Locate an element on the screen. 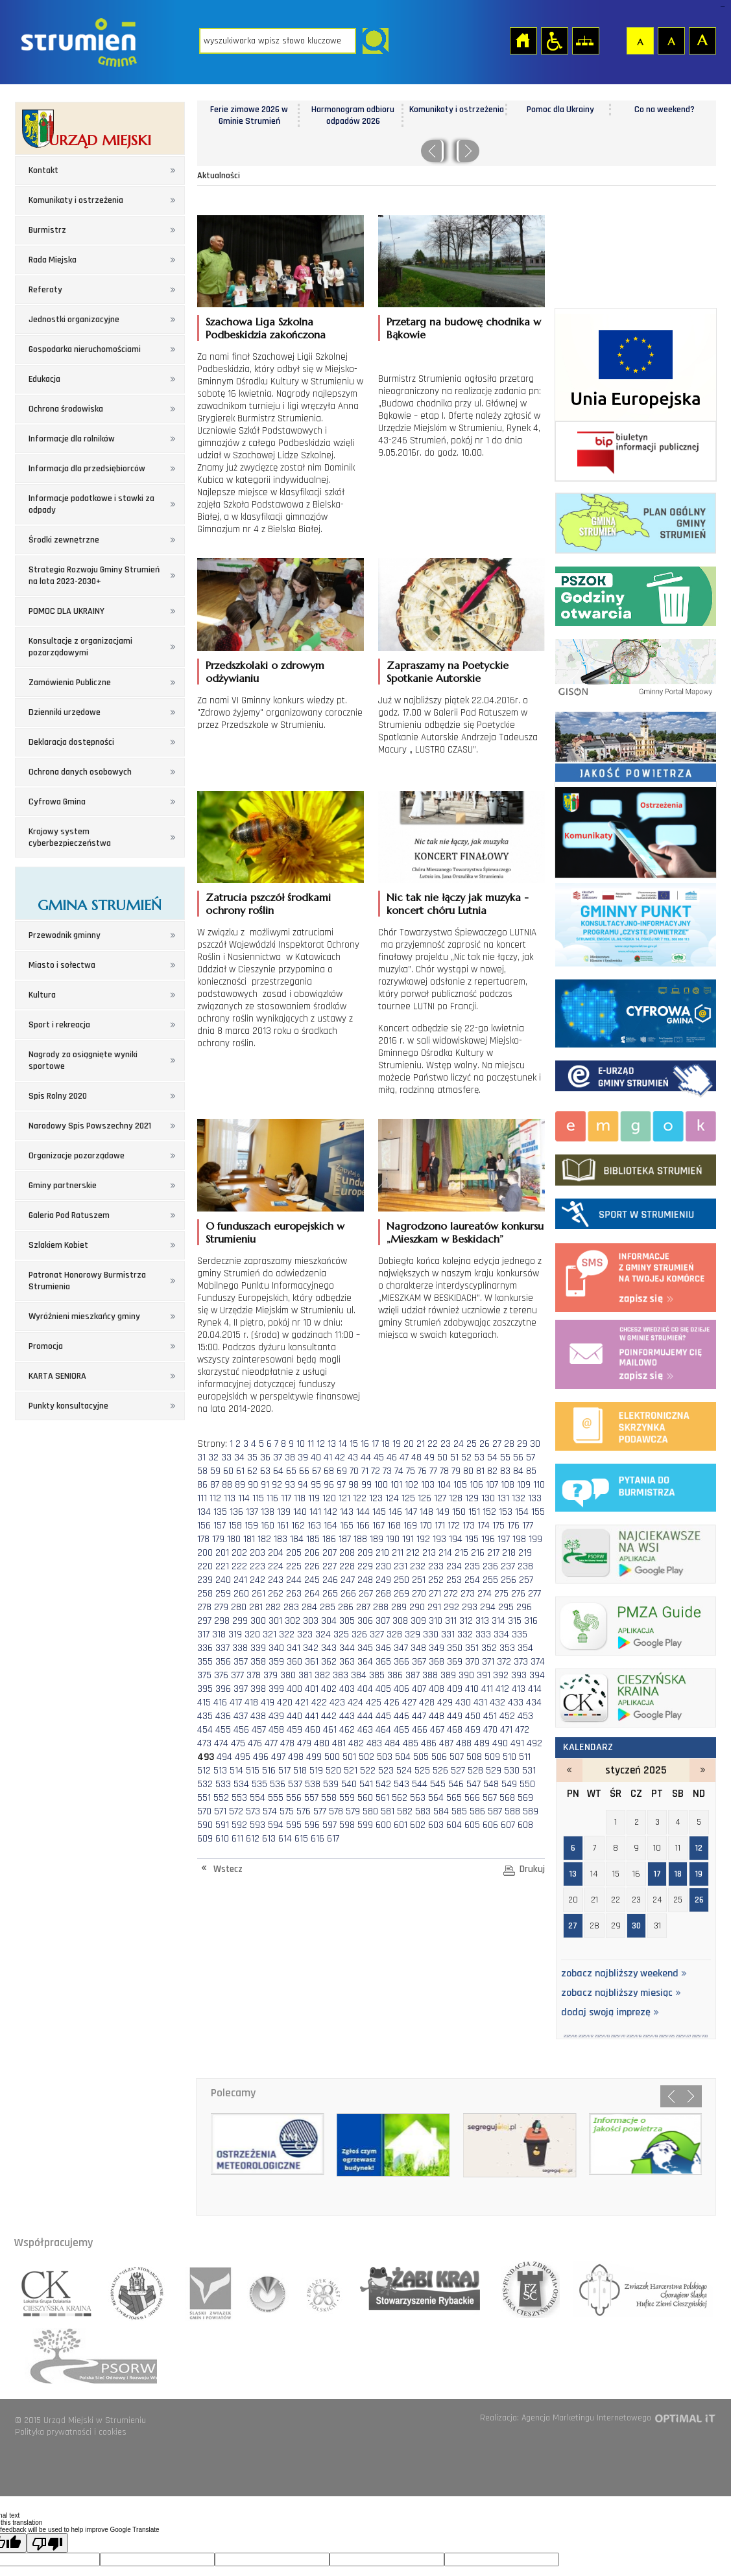 This screenshot has height=2576, width=731. 168 is located at coordinates (394, 1525).